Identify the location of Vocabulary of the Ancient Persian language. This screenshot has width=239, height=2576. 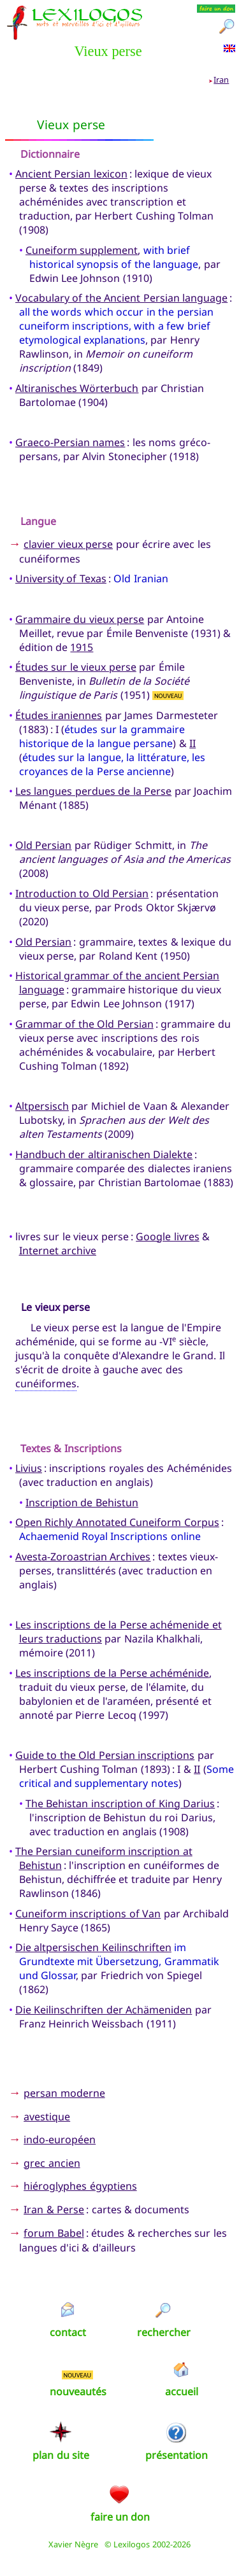
(121, 298).